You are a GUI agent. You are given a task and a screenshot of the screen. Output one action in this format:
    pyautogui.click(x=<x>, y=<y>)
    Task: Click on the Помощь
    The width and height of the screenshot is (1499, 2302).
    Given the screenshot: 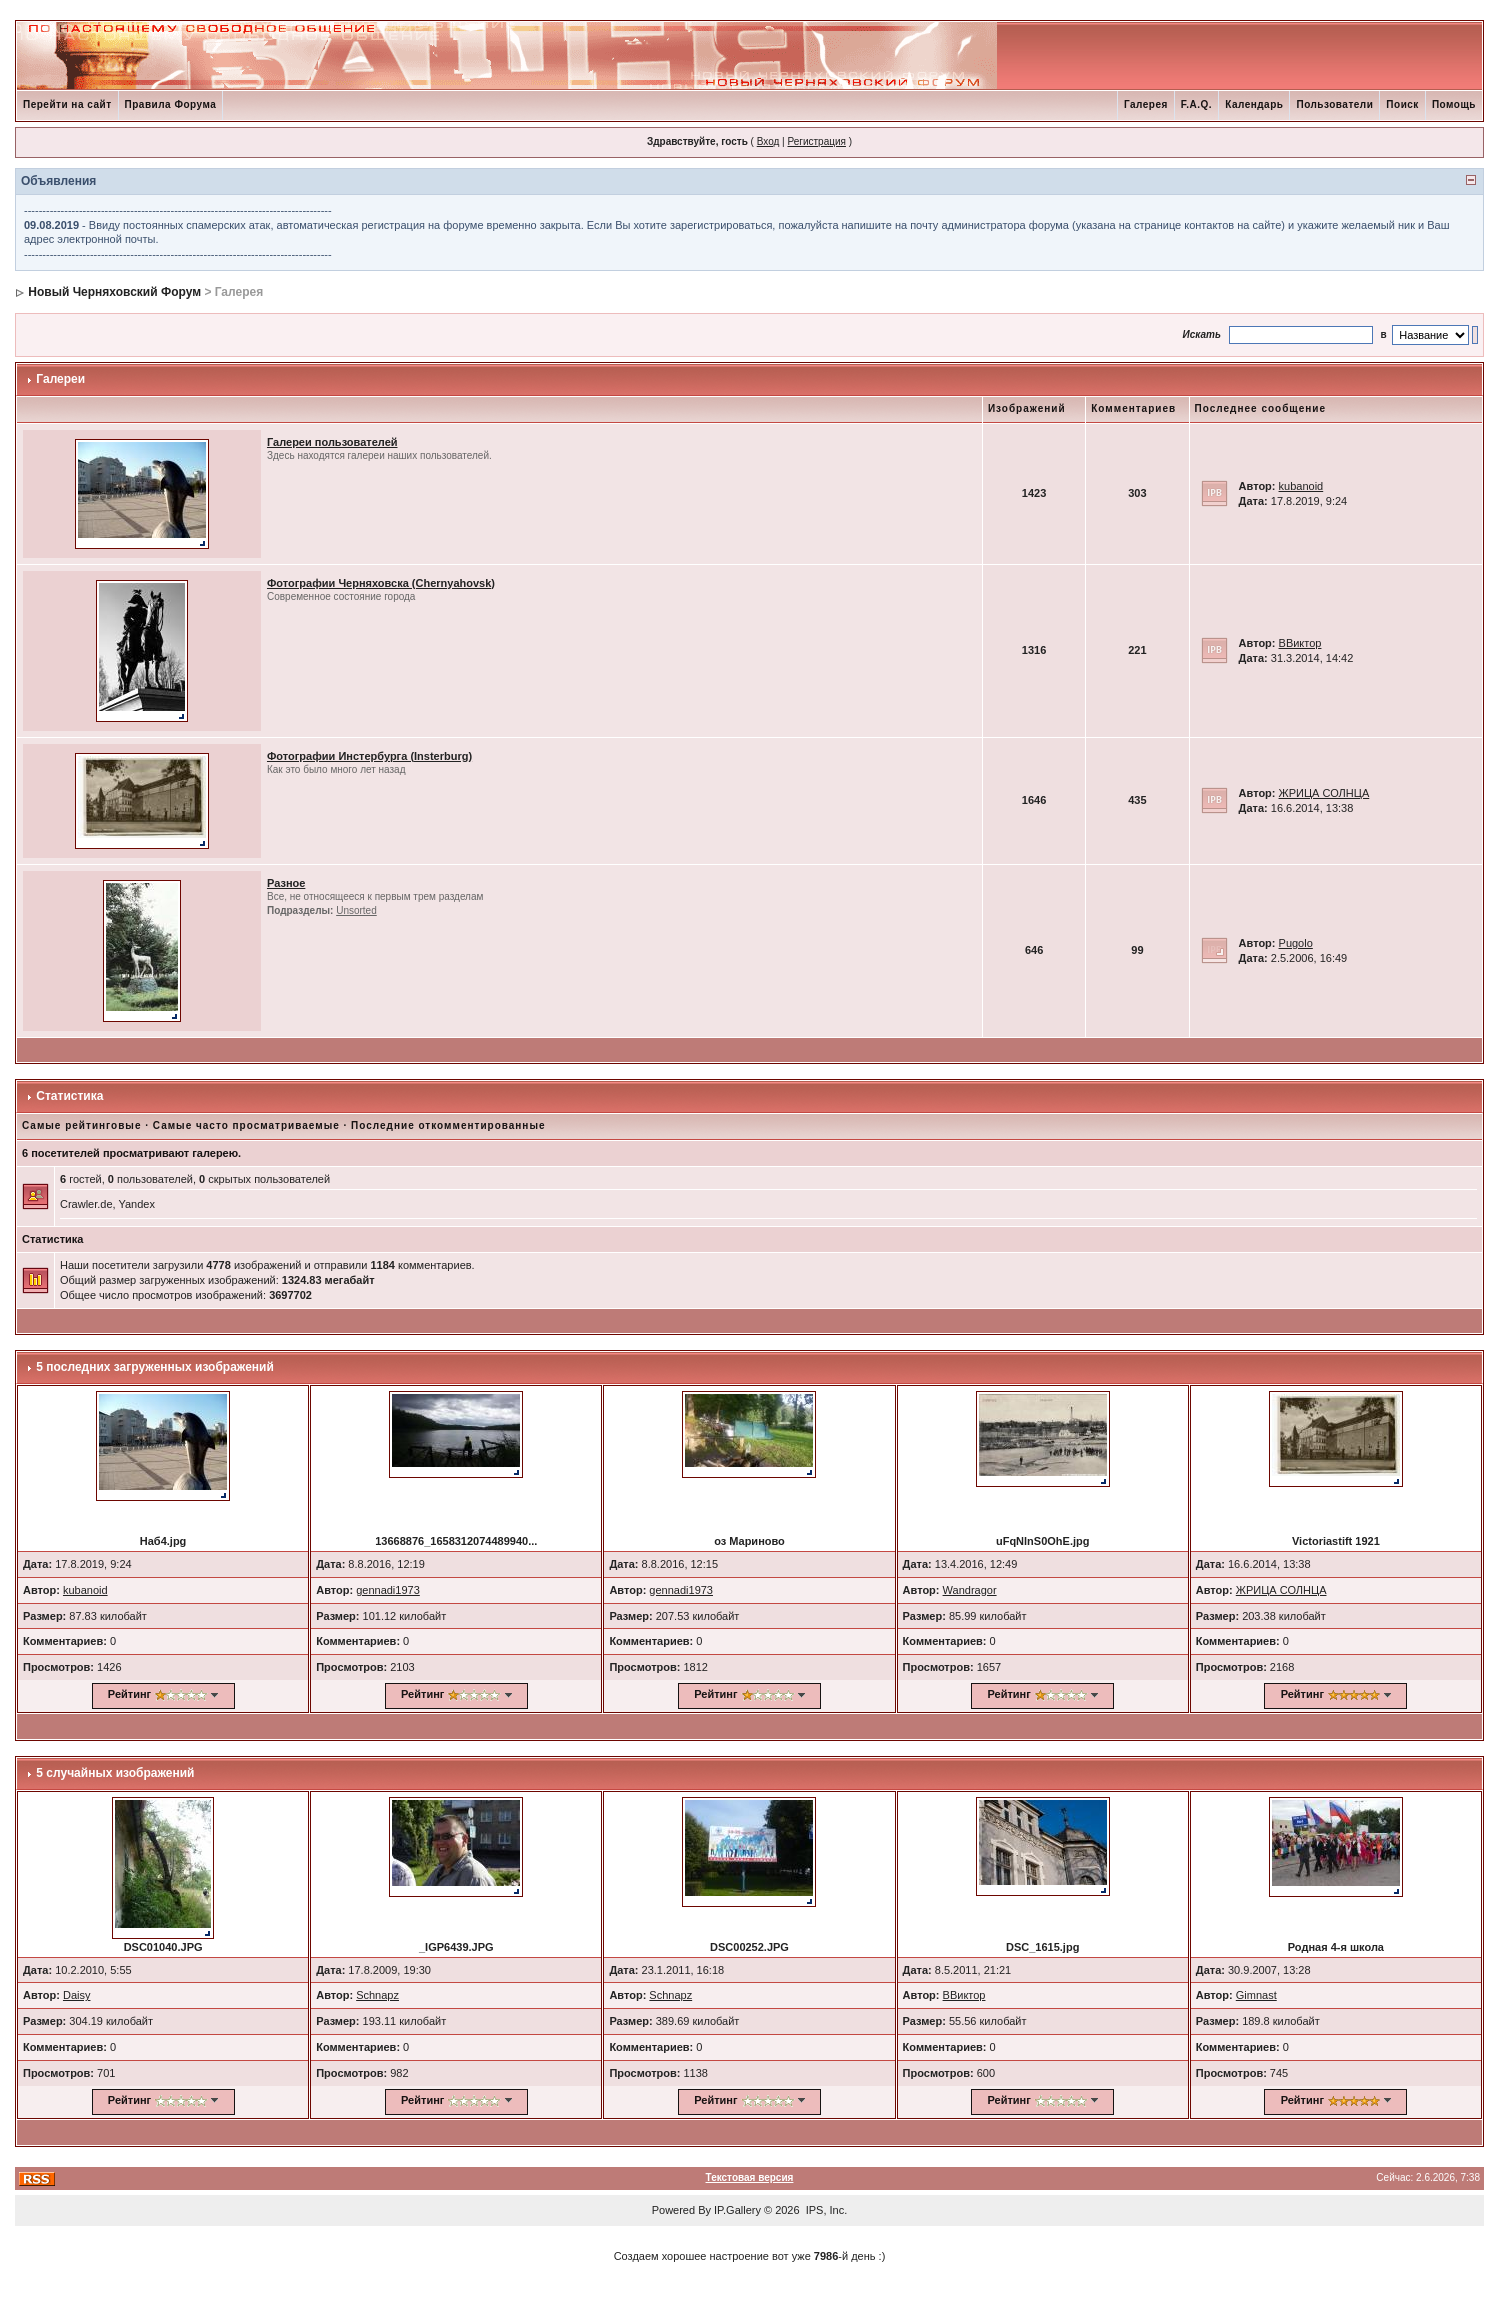 What is the action you would take?
    pyautogui.click(x=1454, y=104)
    